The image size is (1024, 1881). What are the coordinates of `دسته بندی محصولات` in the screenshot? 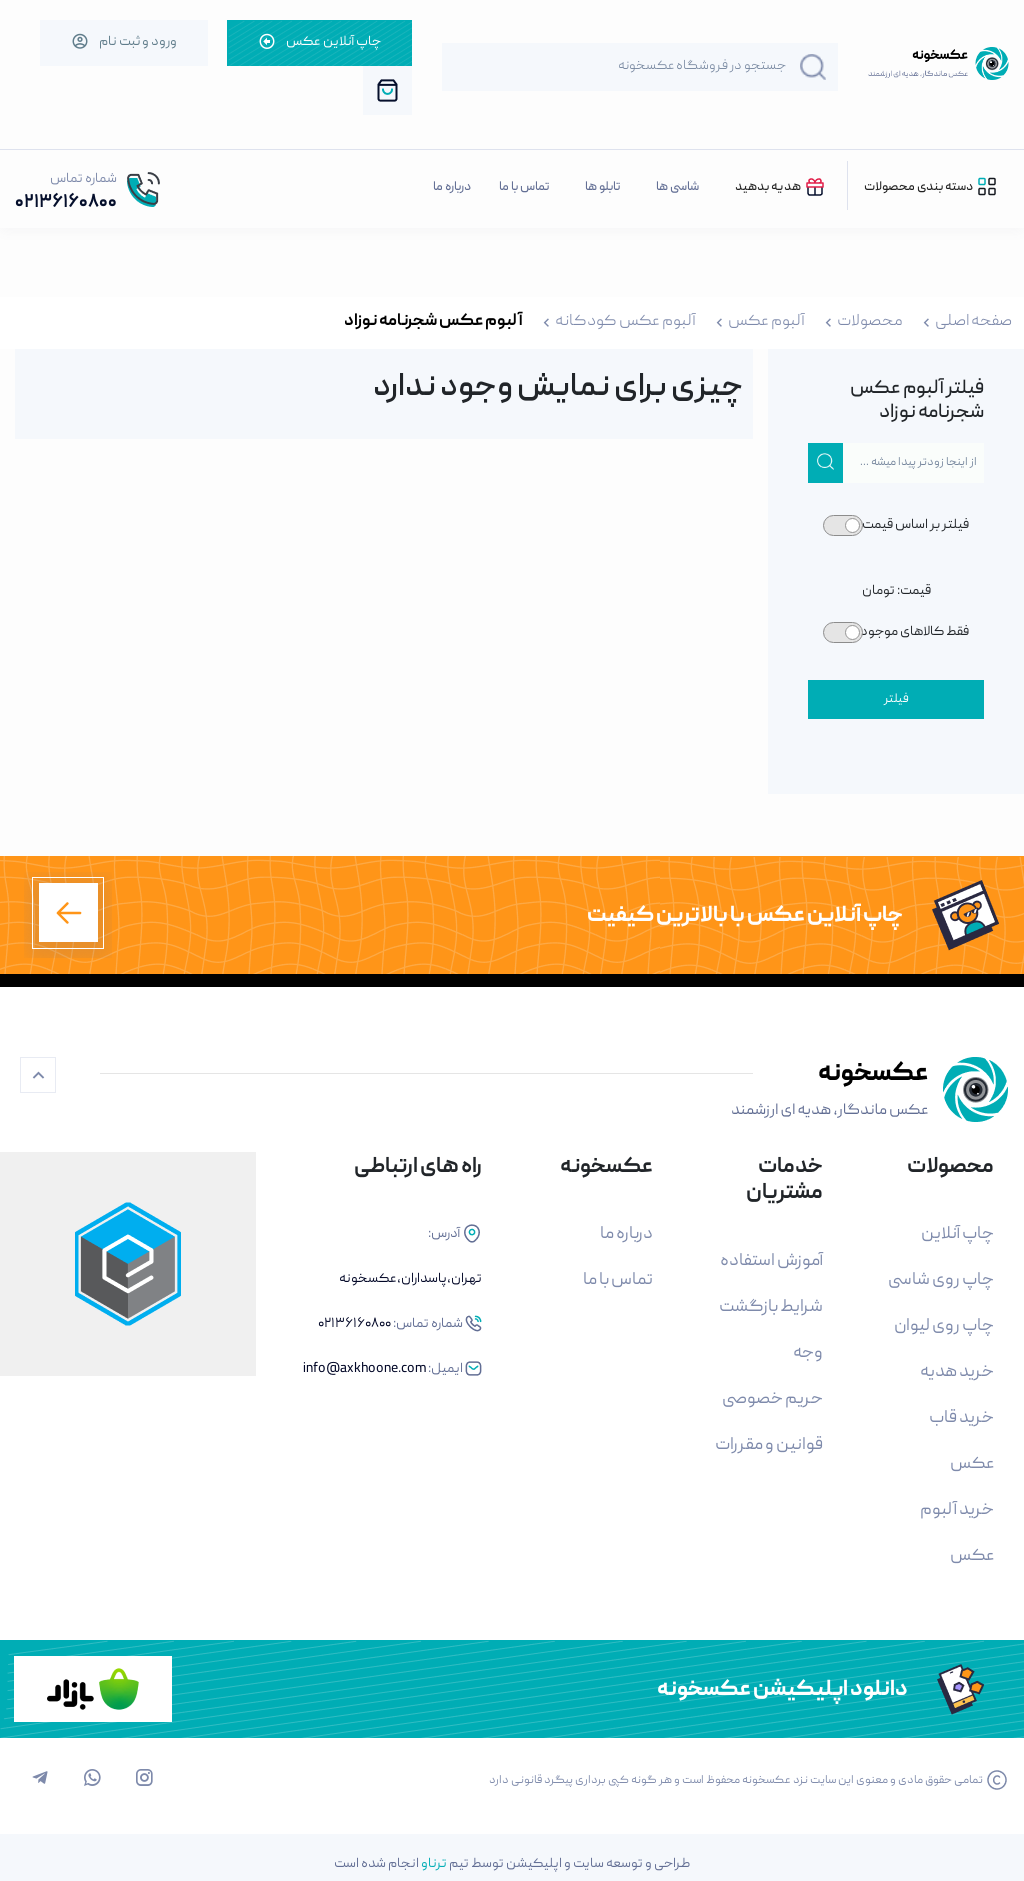 It's located at (931, 186).